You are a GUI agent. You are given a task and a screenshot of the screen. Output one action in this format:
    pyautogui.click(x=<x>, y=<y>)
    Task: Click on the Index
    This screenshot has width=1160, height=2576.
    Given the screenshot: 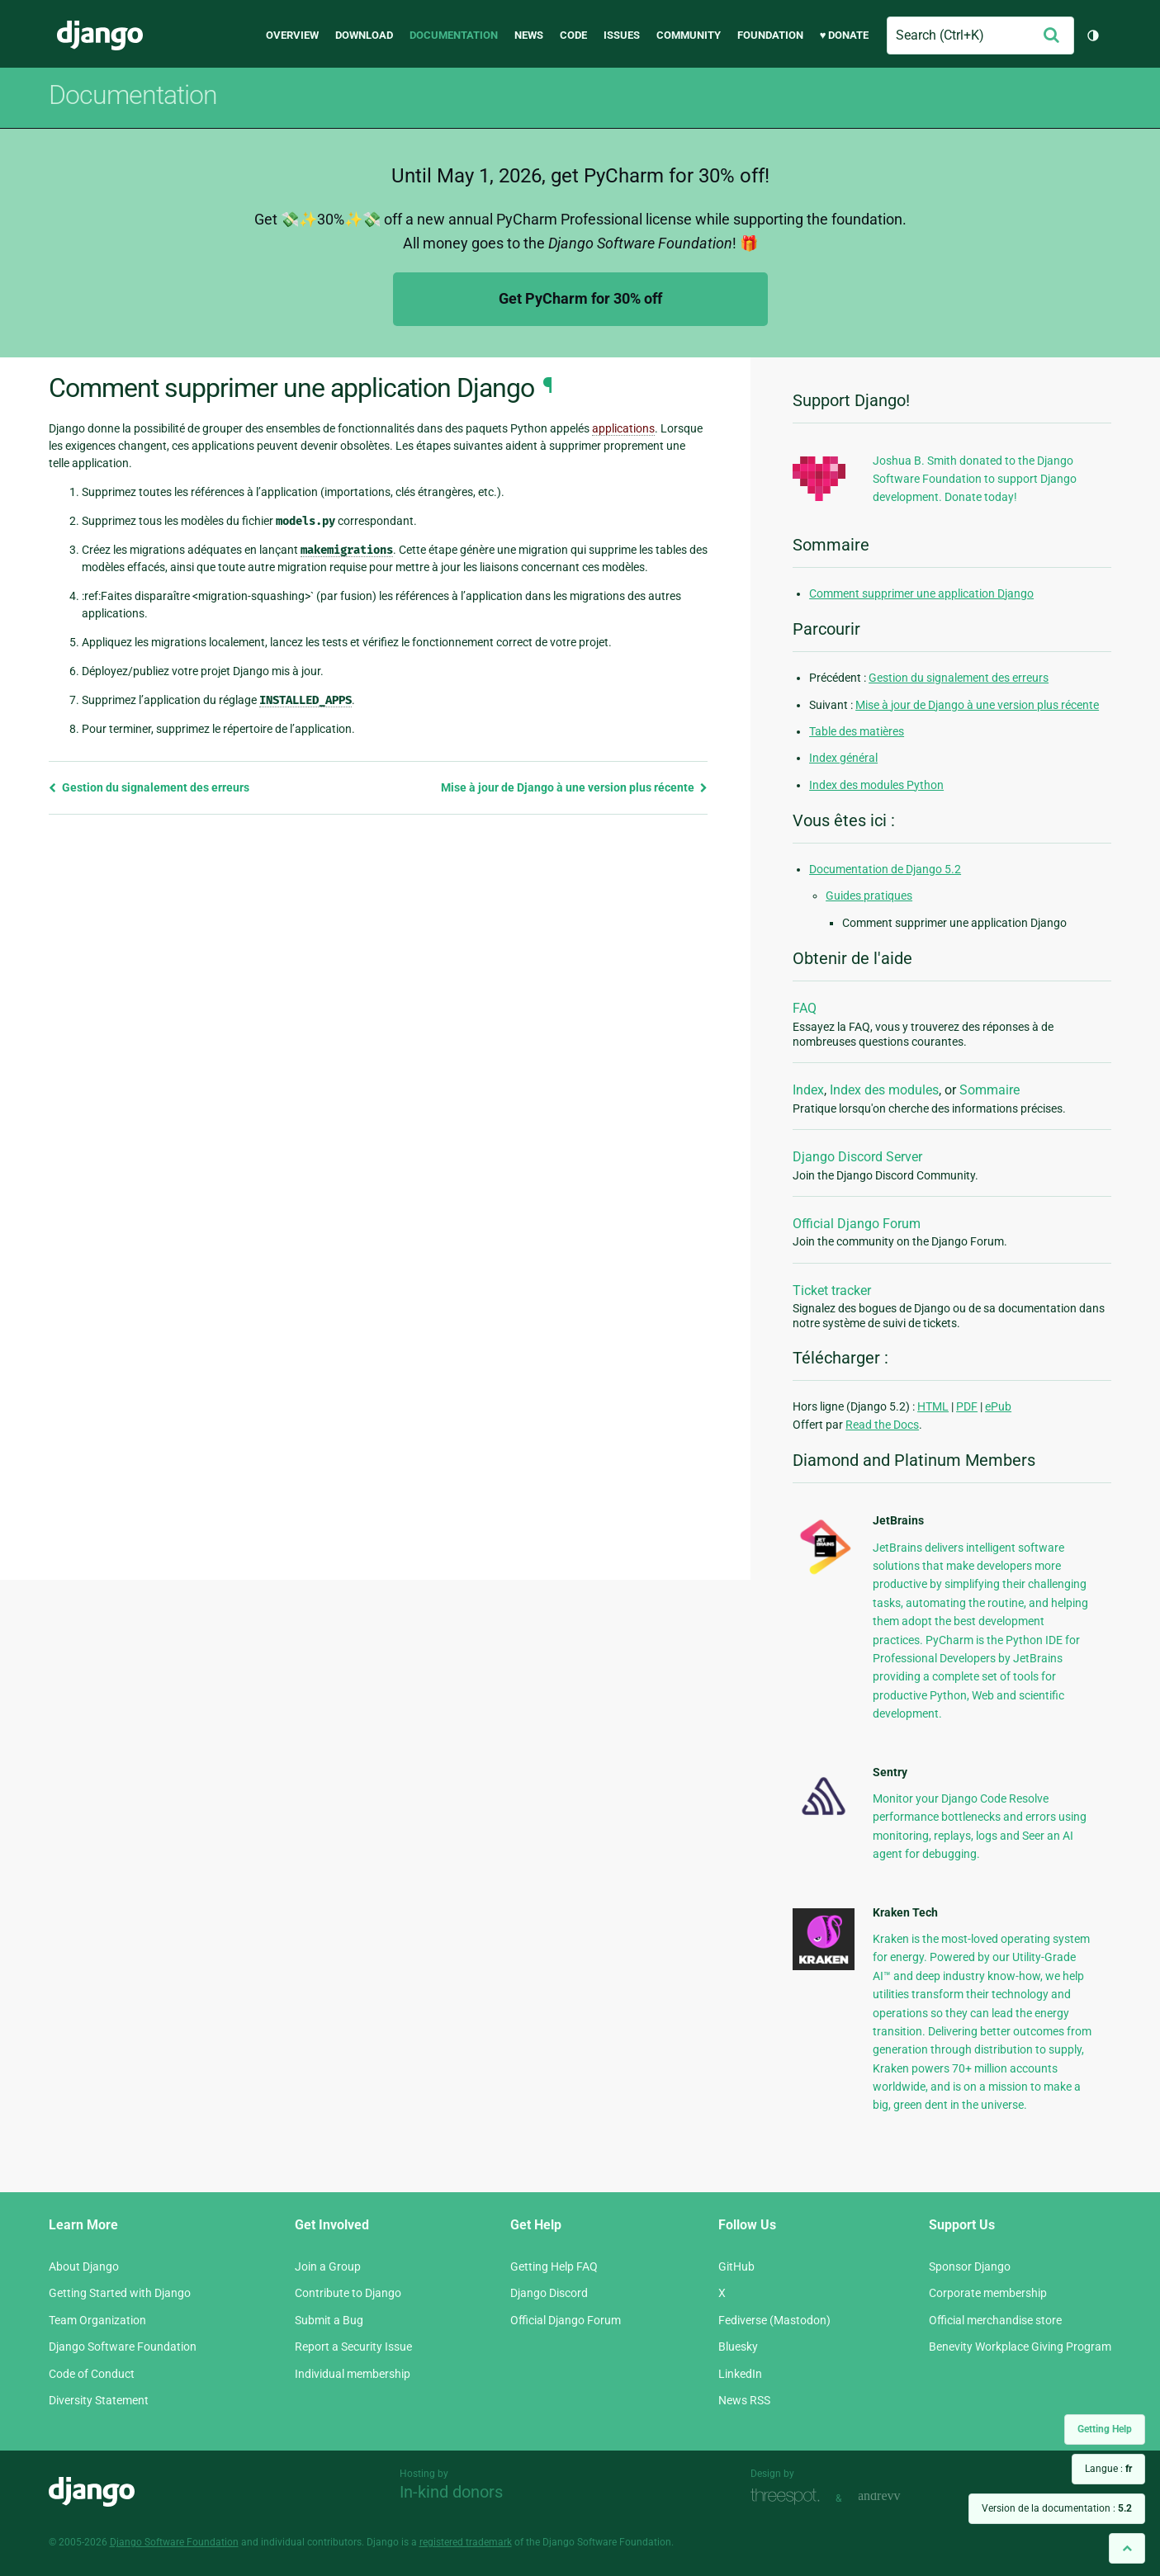 What is the action you would take?
    pyautogui.click(x=808, y=1090)
    